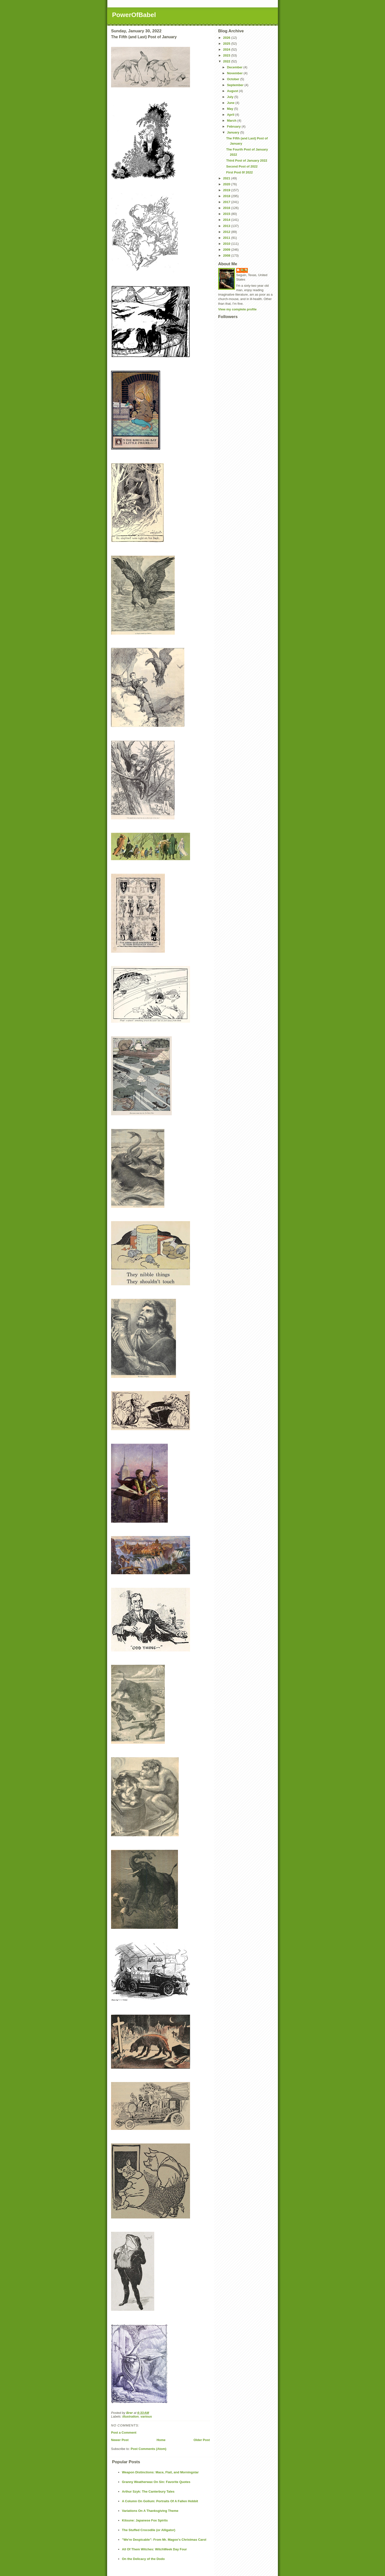 Image resolution: width=385 pixels, height=2576 pixels. What do you see at coordinates (233, 79) in the screenshot?
I see `October` at bounding box center [233, 79].